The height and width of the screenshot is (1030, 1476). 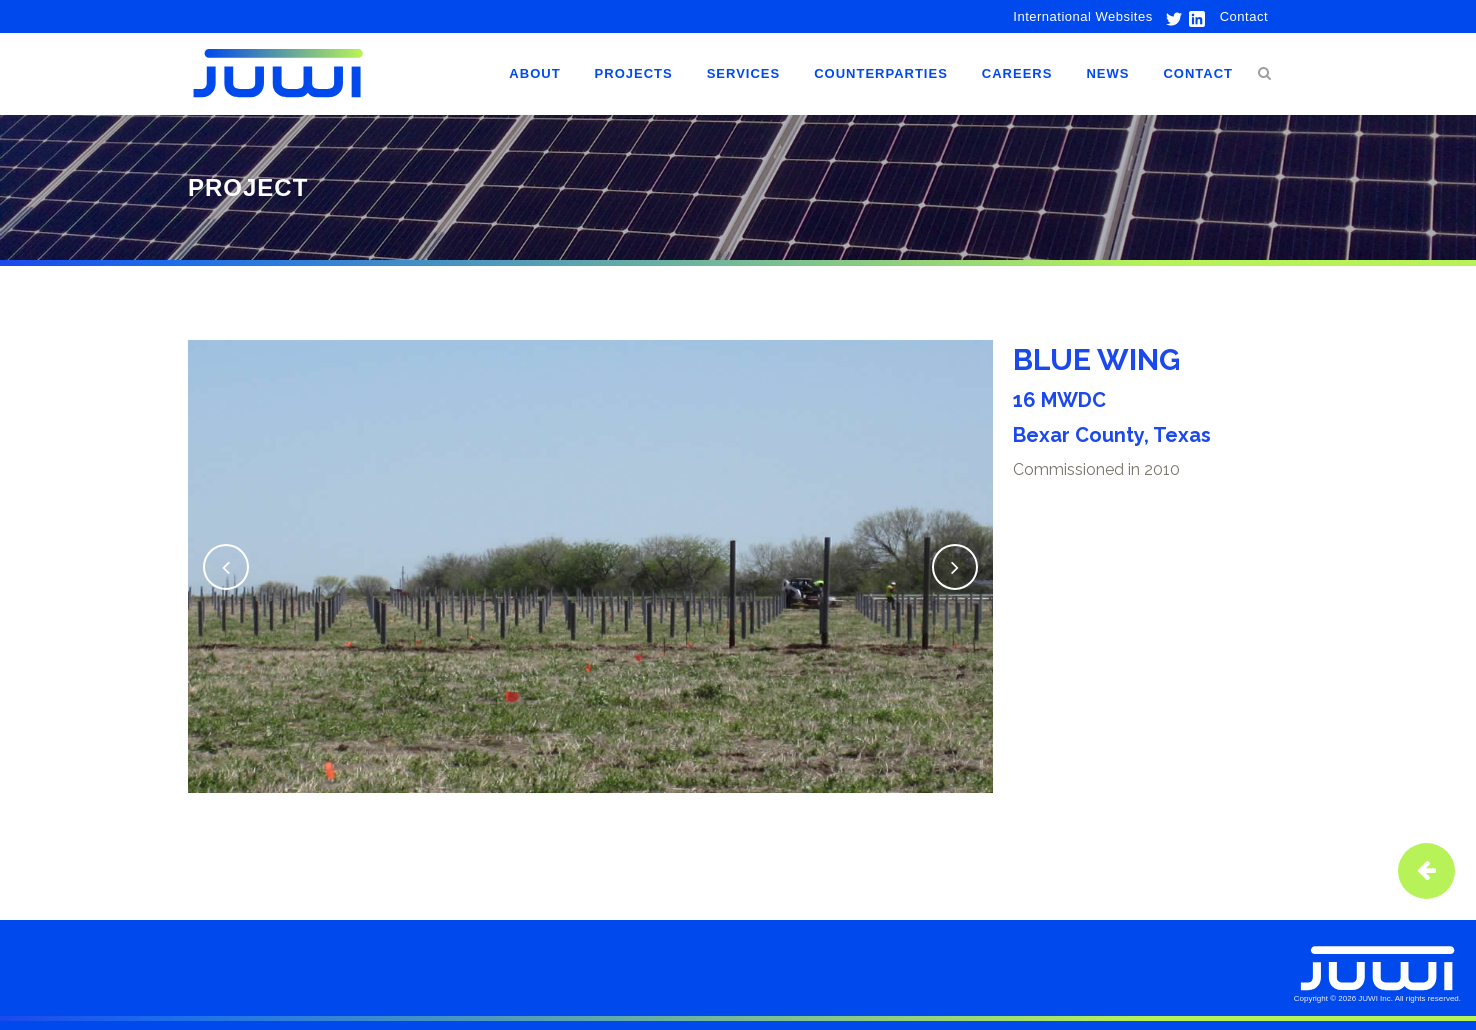 I want to click on [link to twitter], so click(x=1169, y=16).